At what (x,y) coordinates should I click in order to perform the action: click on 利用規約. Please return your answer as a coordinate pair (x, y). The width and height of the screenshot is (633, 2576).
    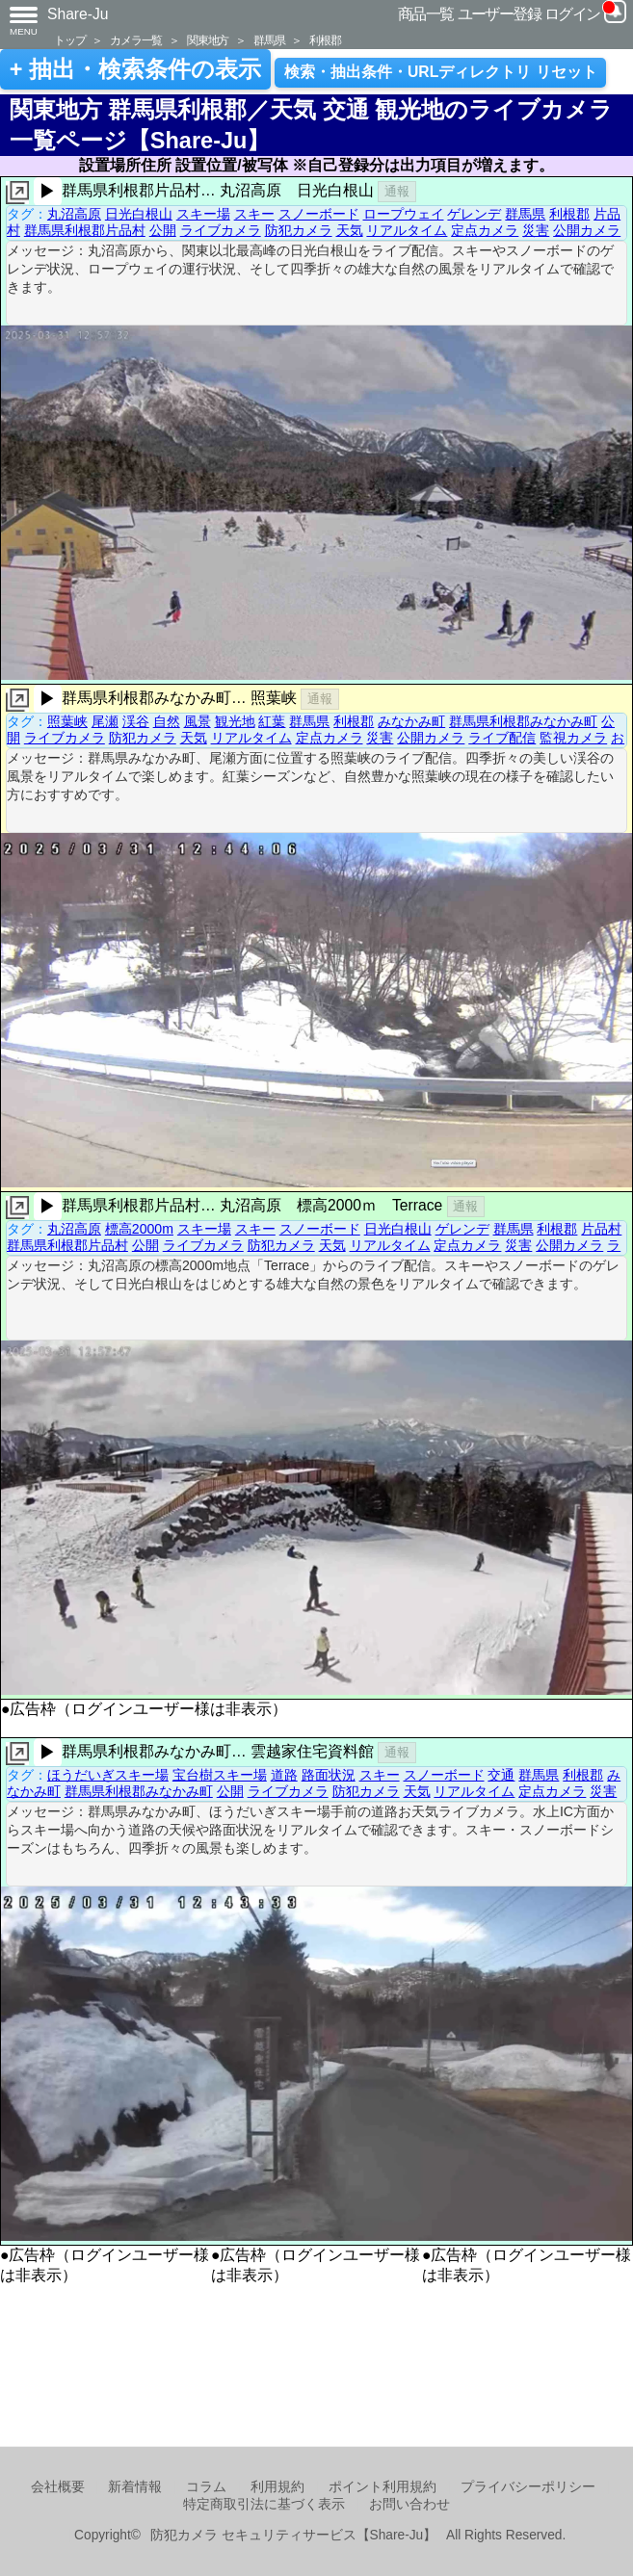
    Looking at the image, I should click on (277, 2487).